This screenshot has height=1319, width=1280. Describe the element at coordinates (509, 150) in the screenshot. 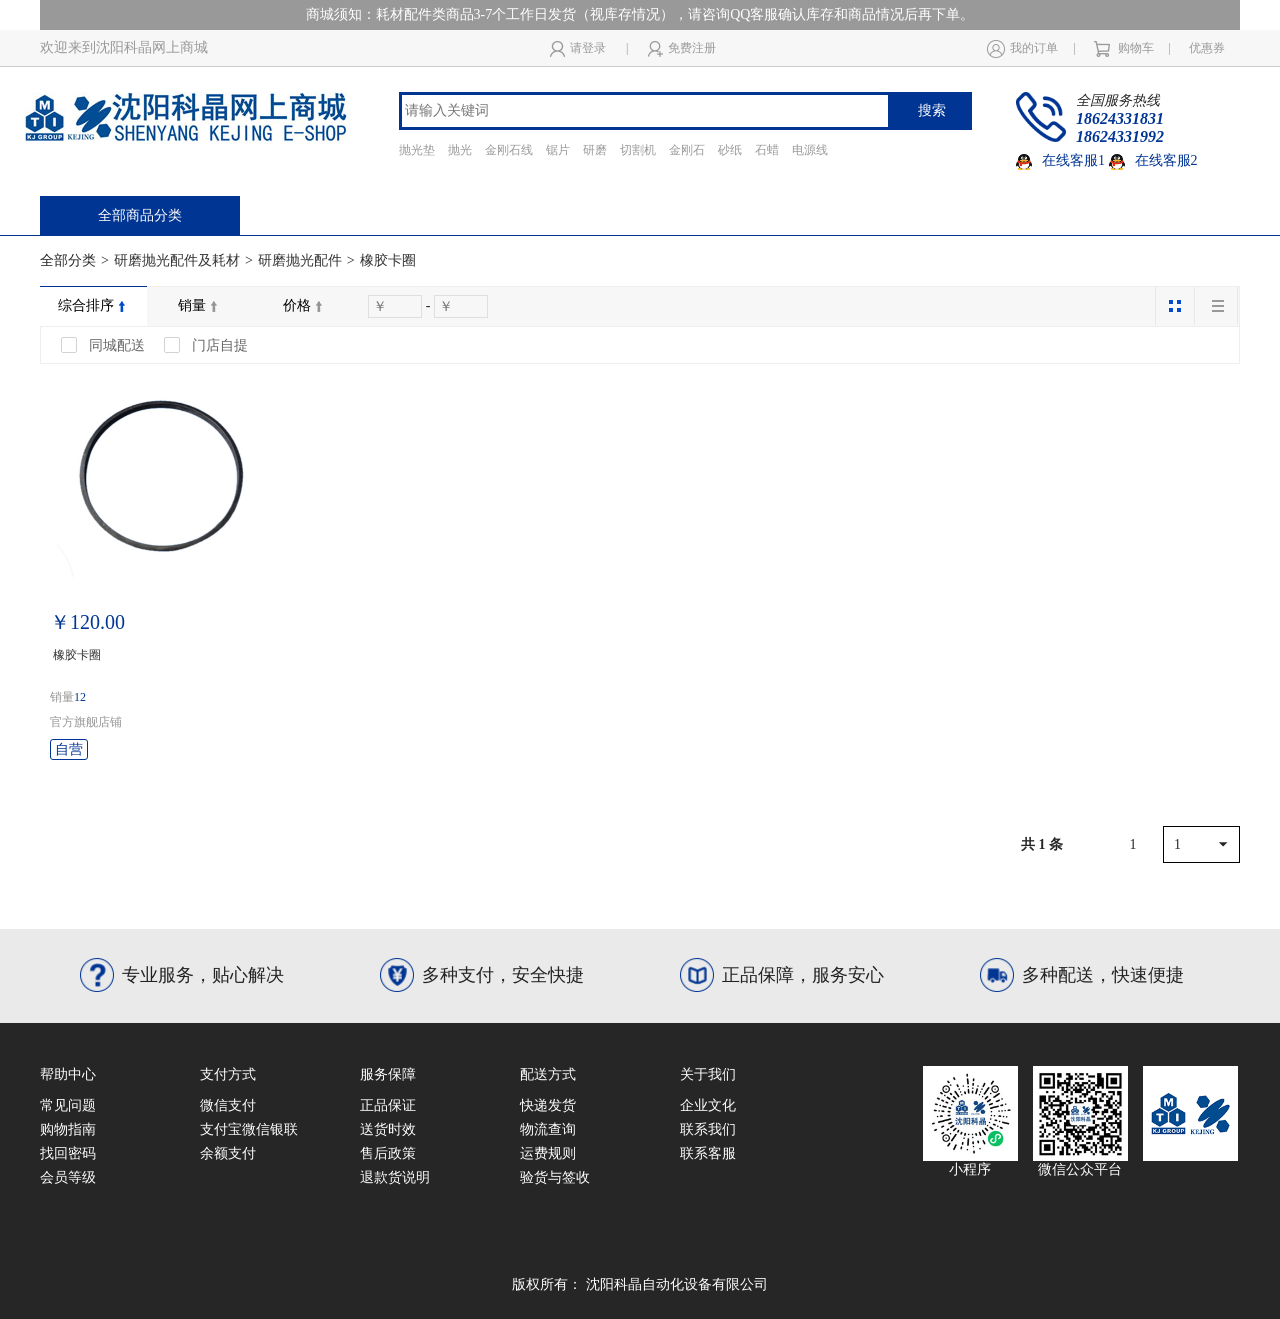

I see `金刚石线` at that location.